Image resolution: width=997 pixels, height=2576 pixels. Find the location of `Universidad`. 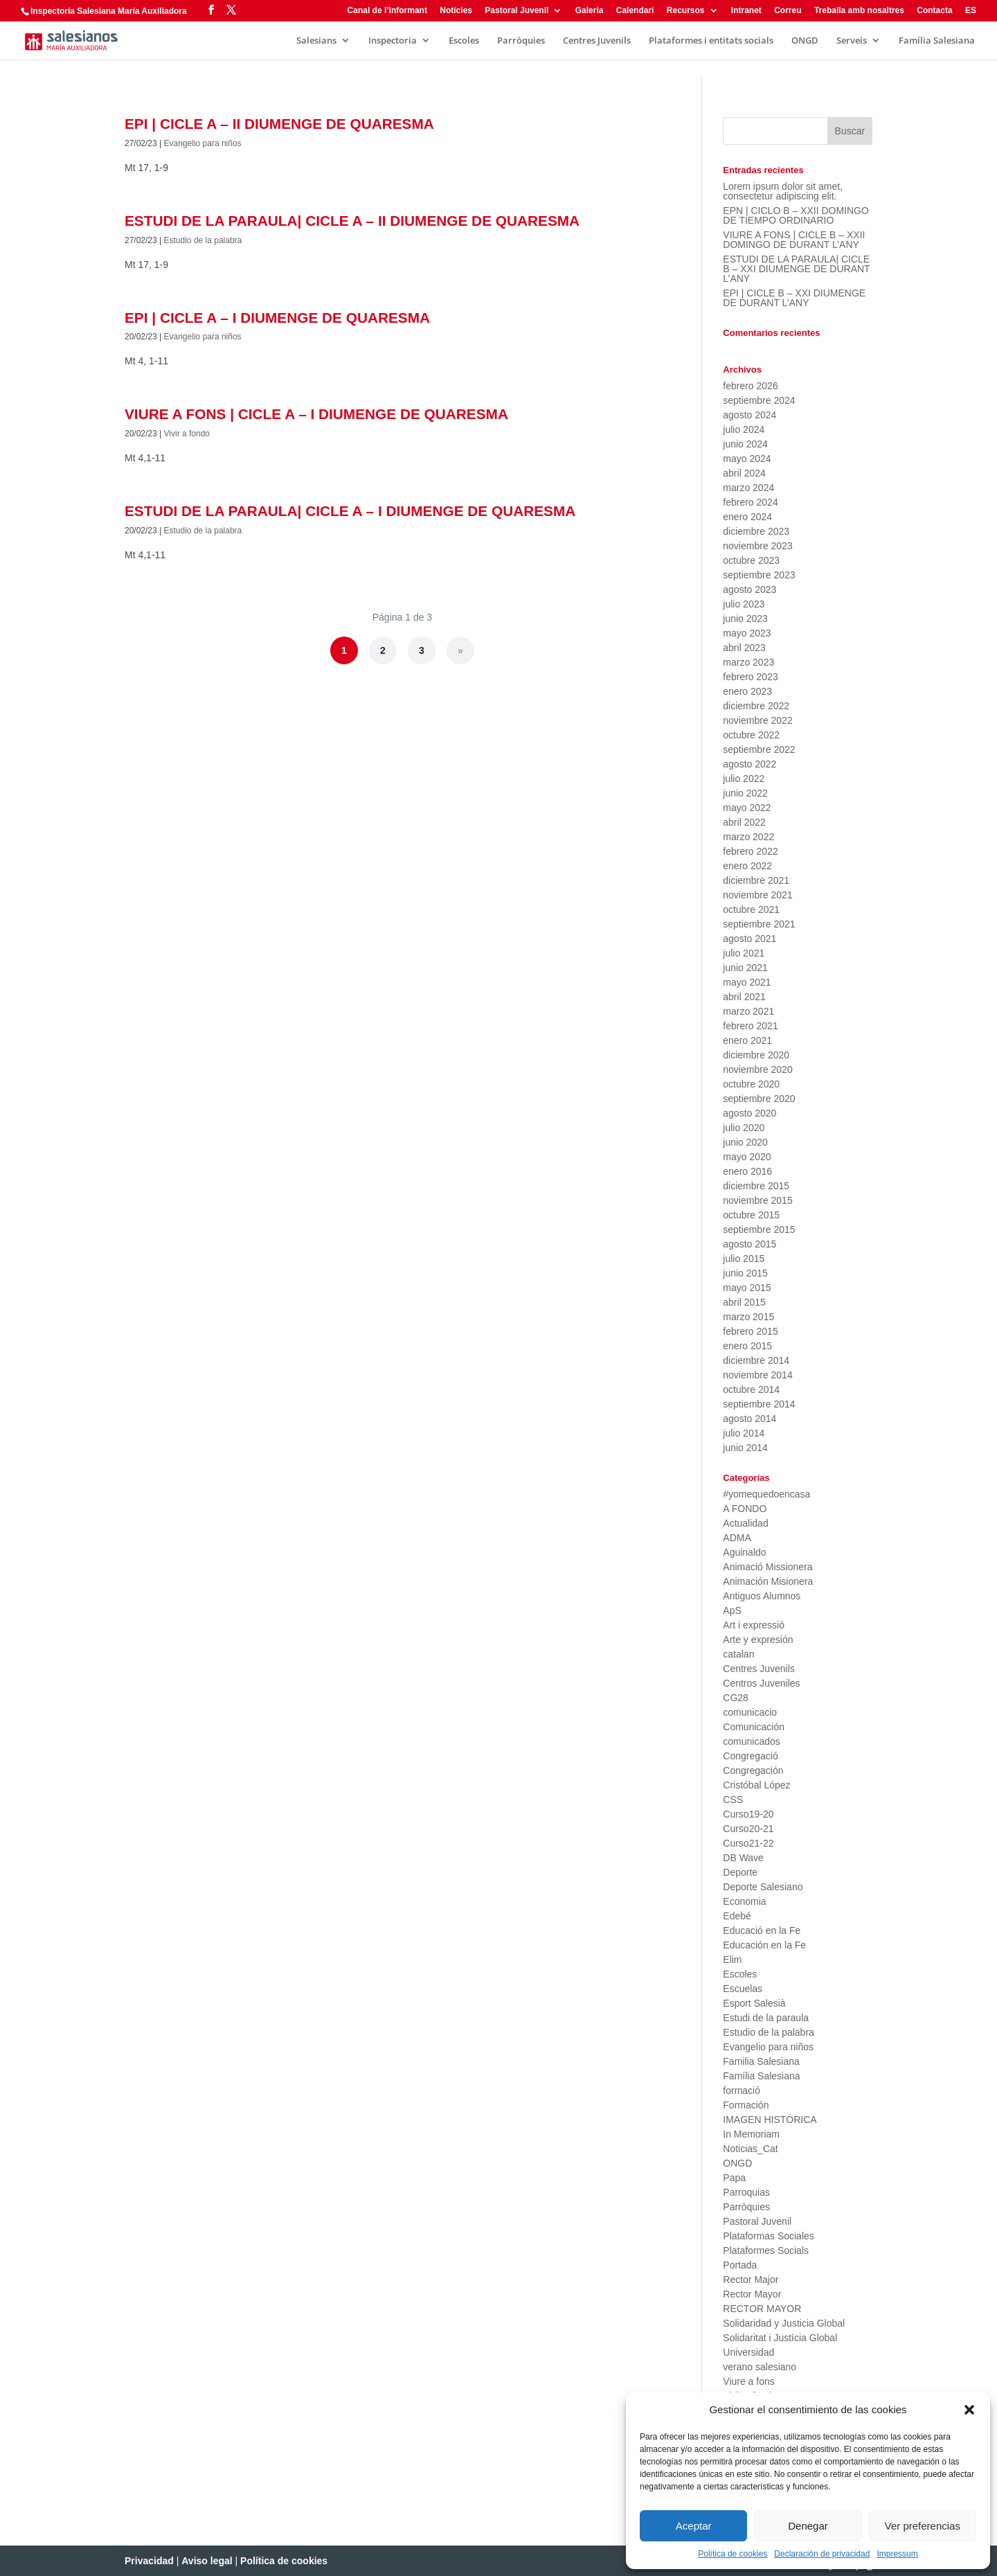

Universidad is located at coordinates (748, 2352).